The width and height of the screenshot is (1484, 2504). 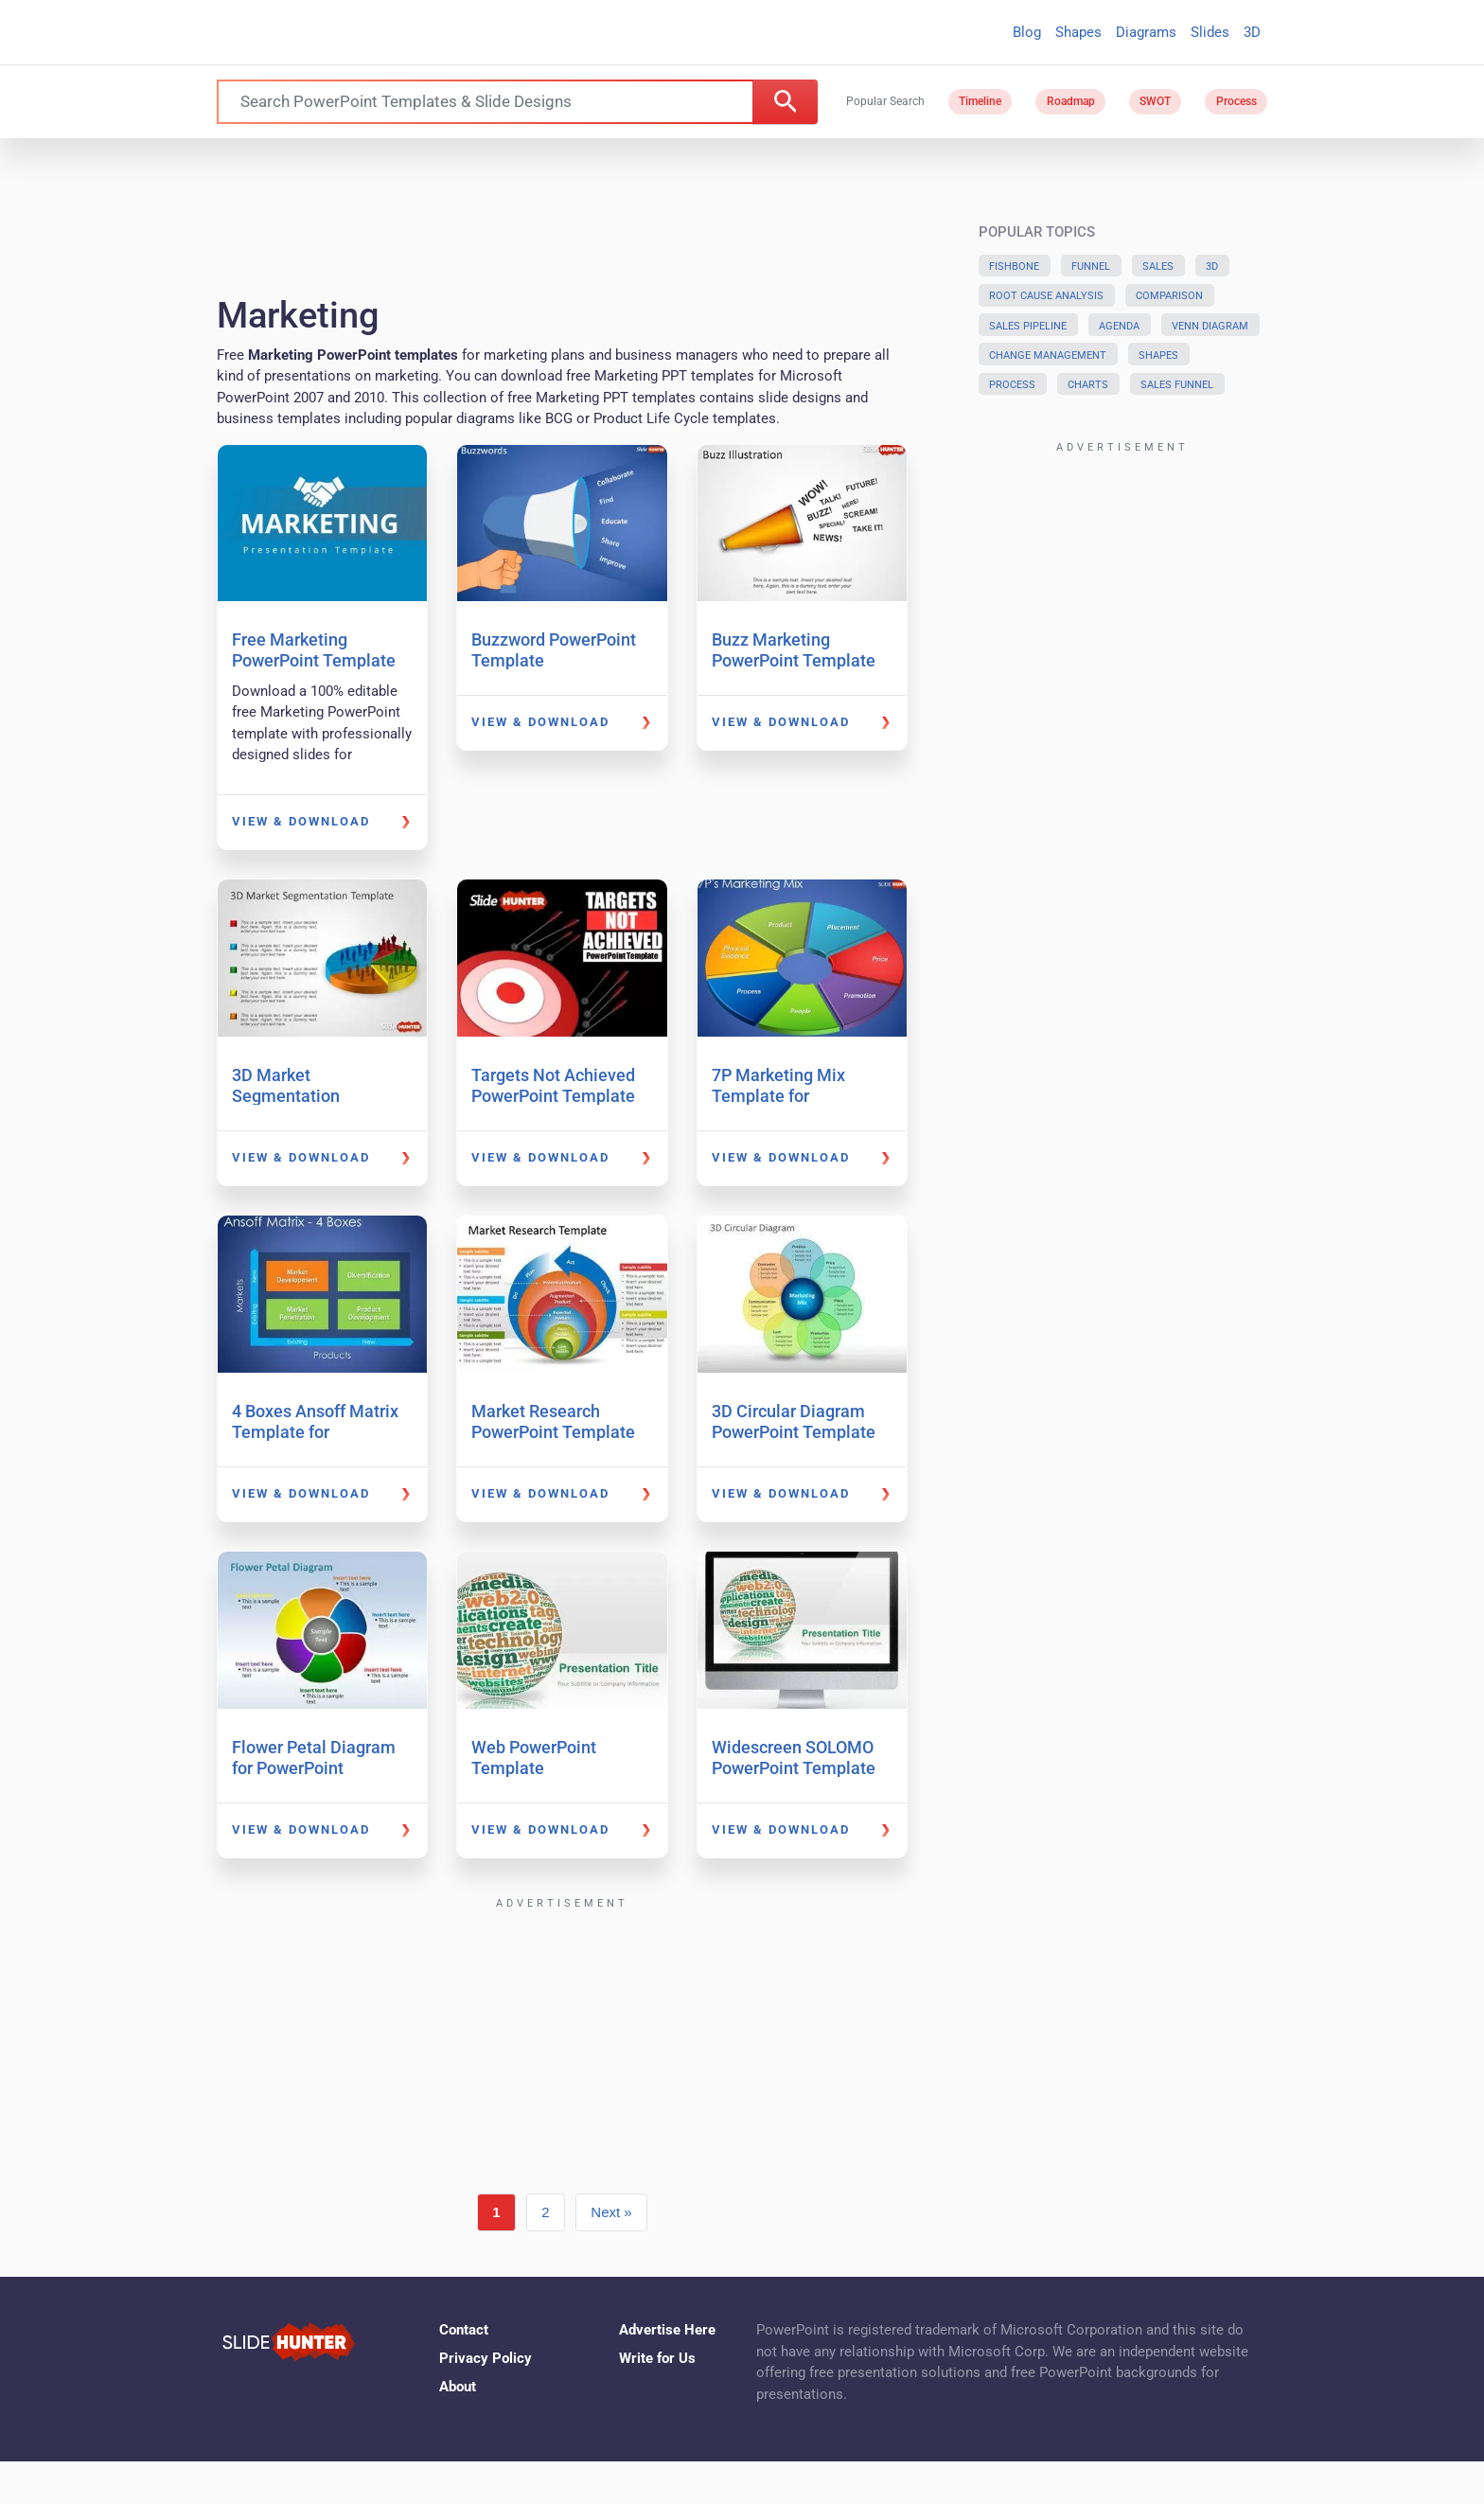 What do you see at coordinates (793, 650) in the screenshot?
I see `Buzz Marketing PowerPoint Template` at bounding box center [793, 650].